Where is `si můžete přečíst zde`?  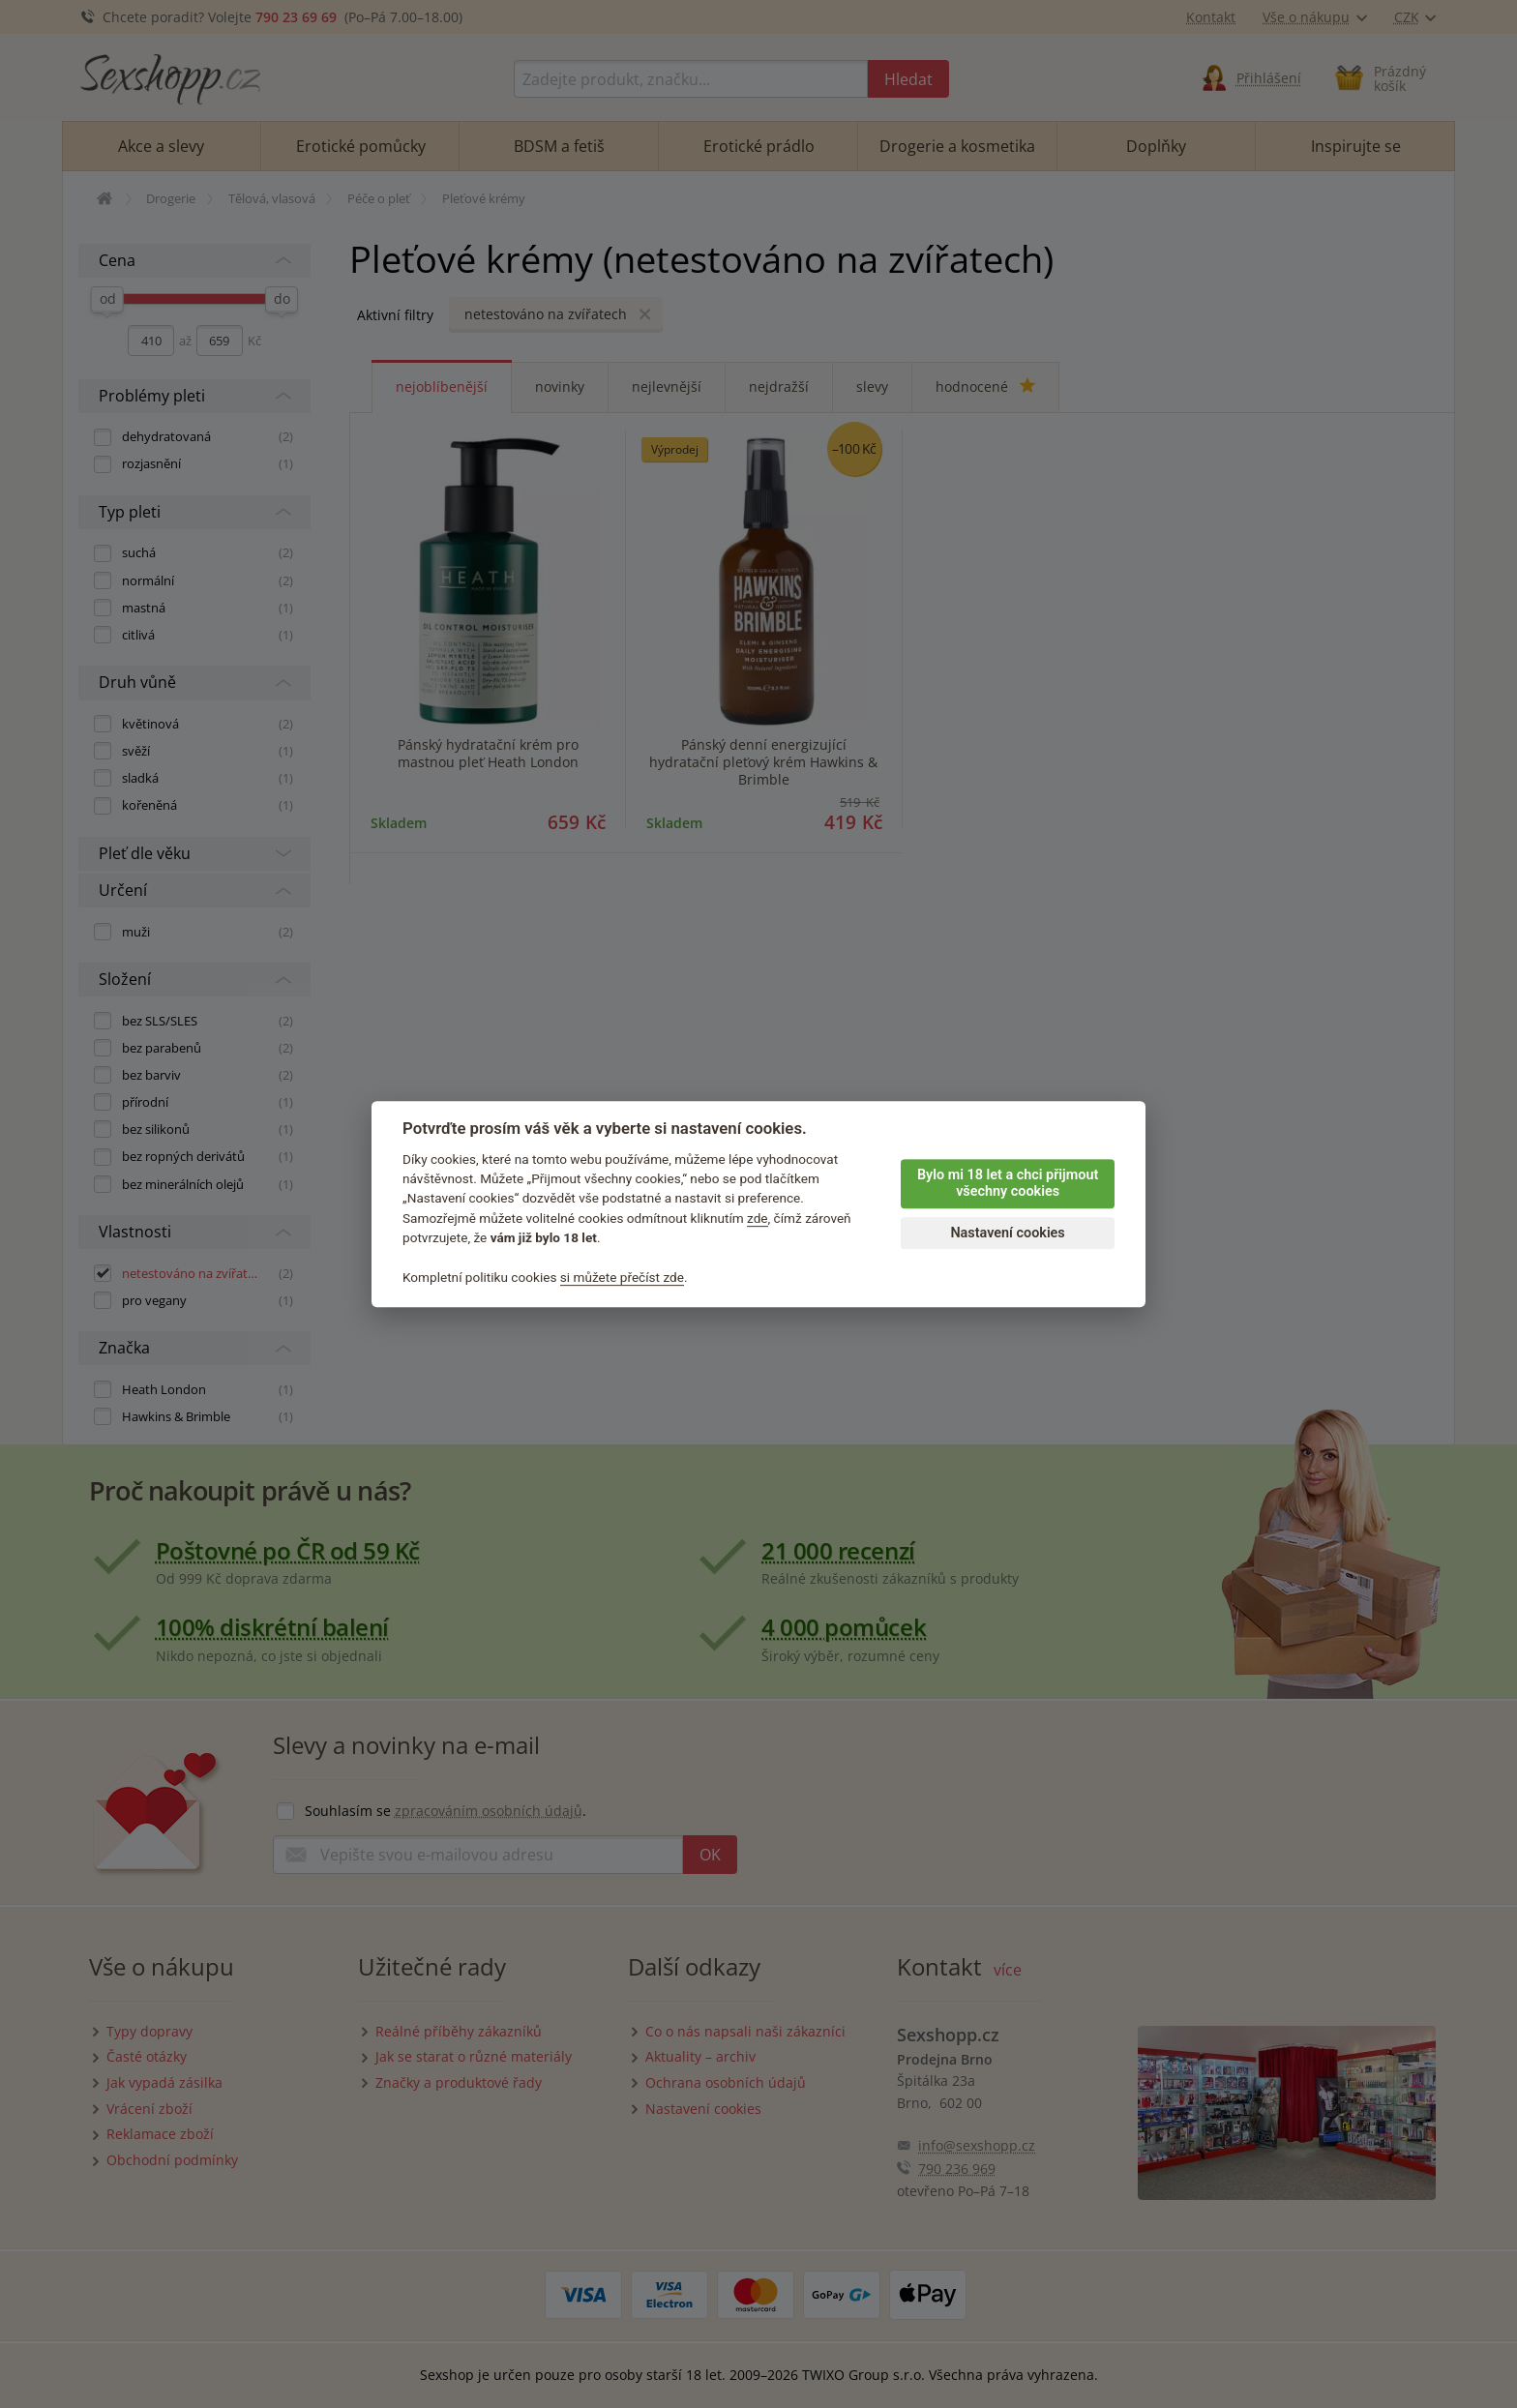 si můžete přečíst zde is located at coordinates (622, 1277).